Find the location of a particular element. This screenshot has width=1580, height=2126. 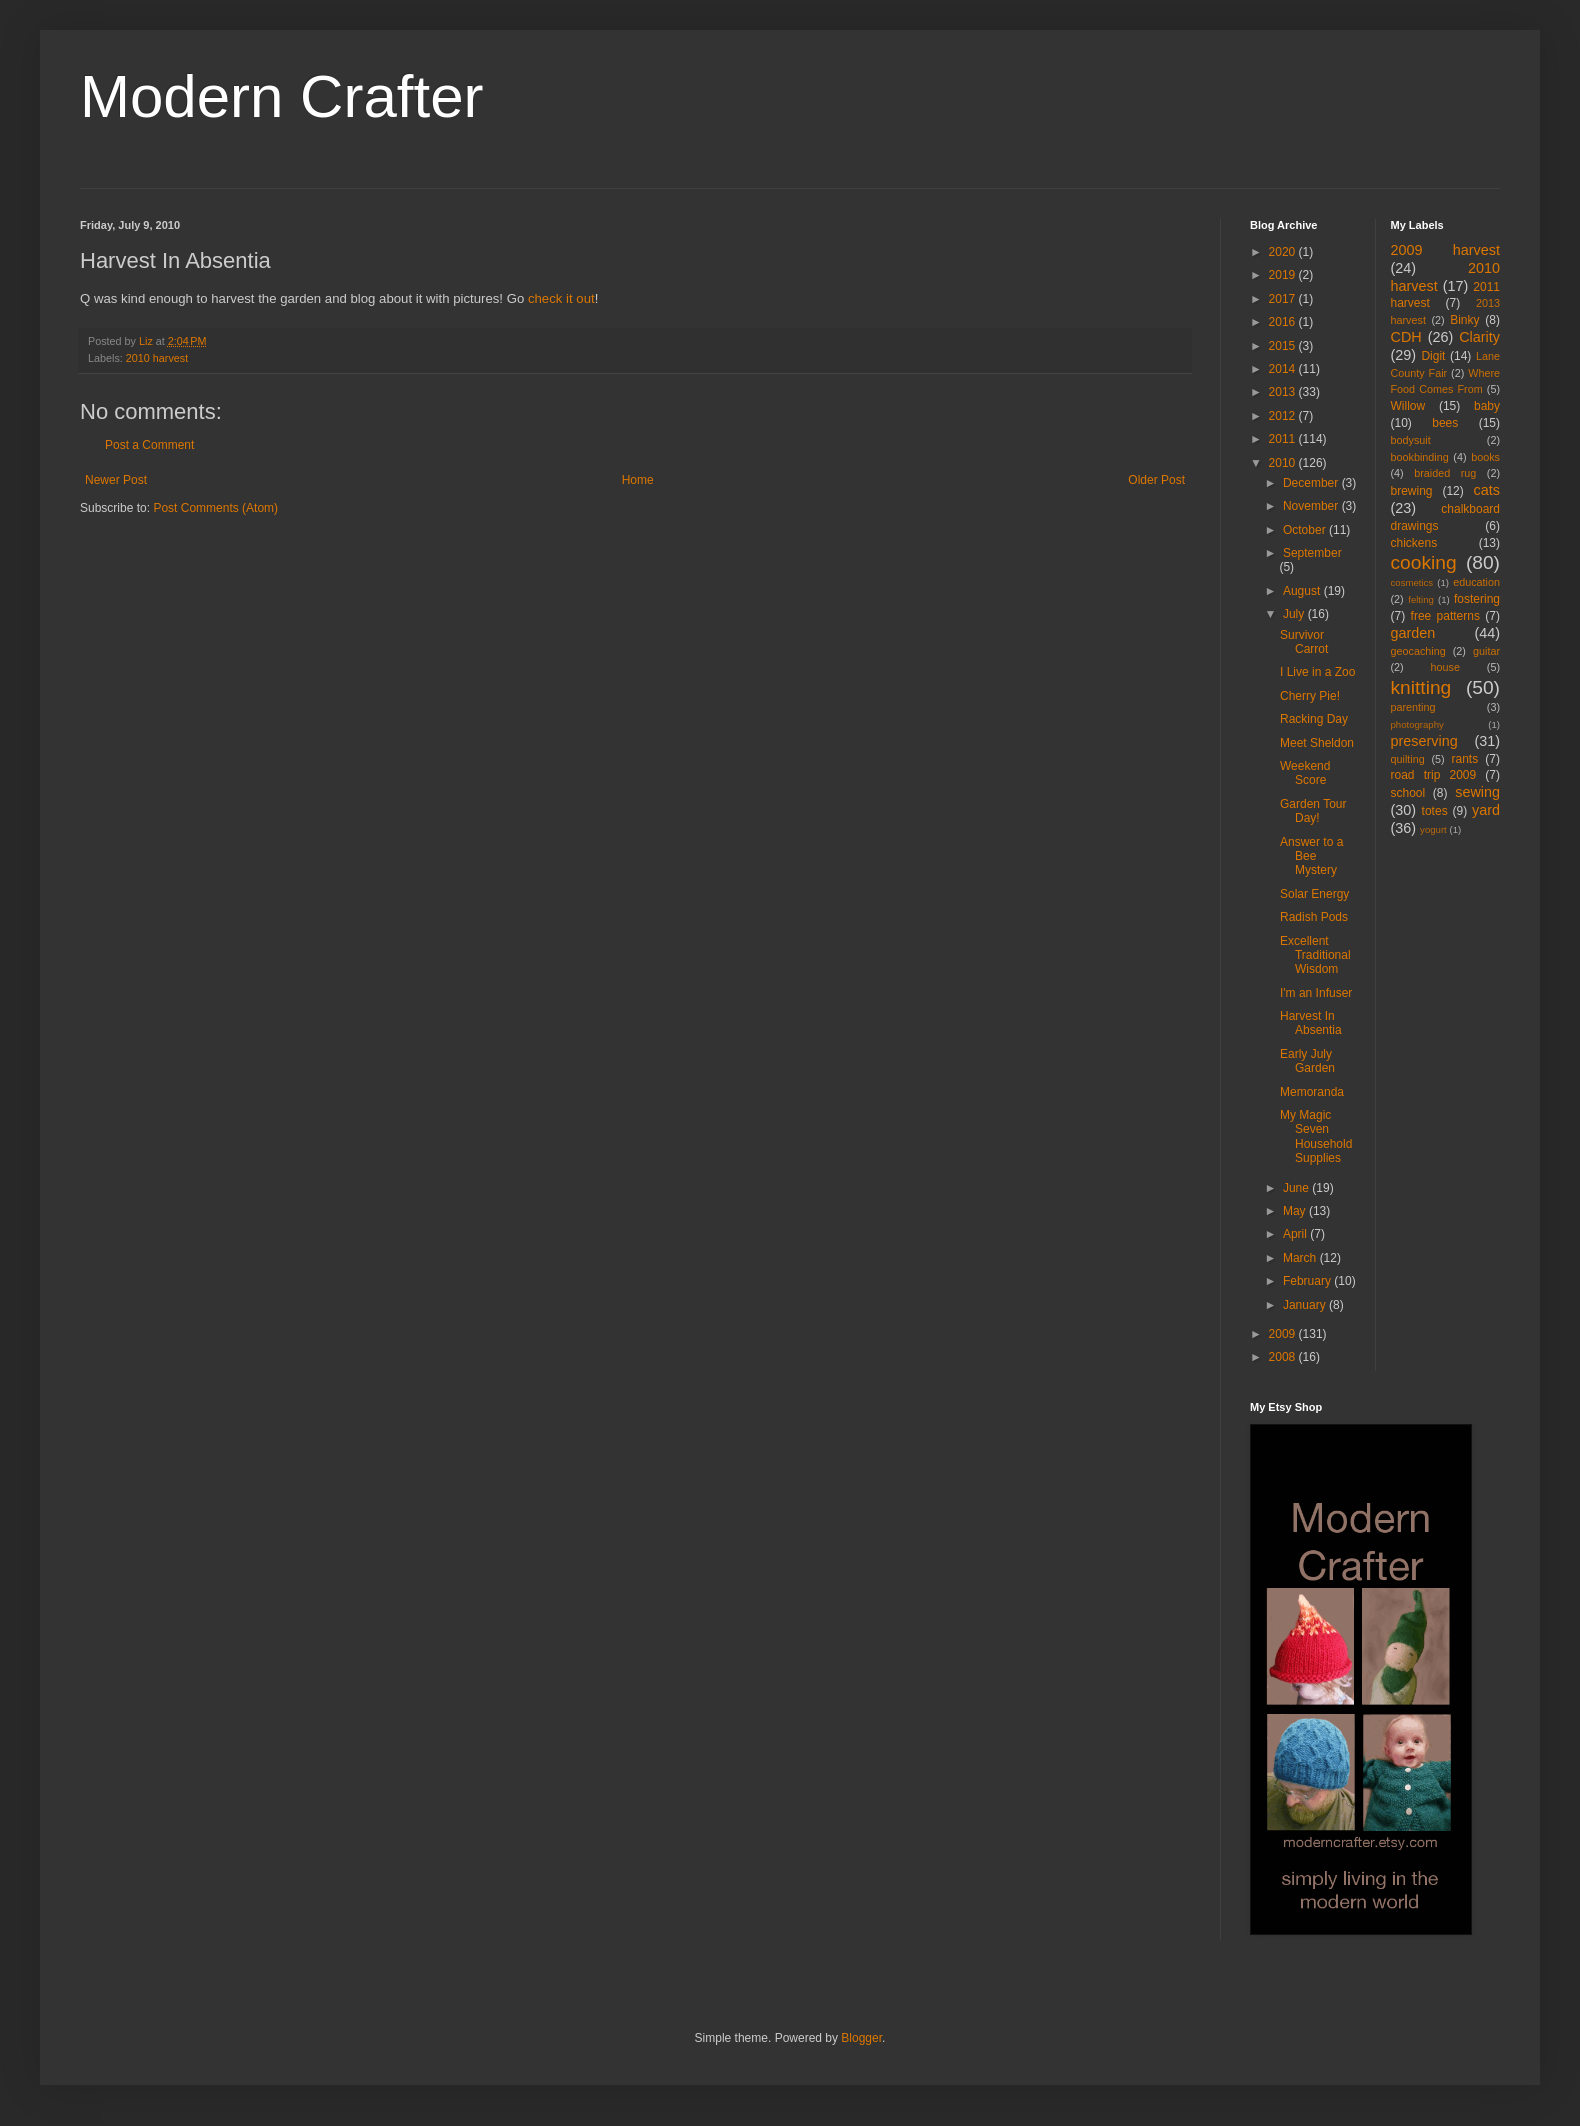

March is located at coordinates (1301, 1258).